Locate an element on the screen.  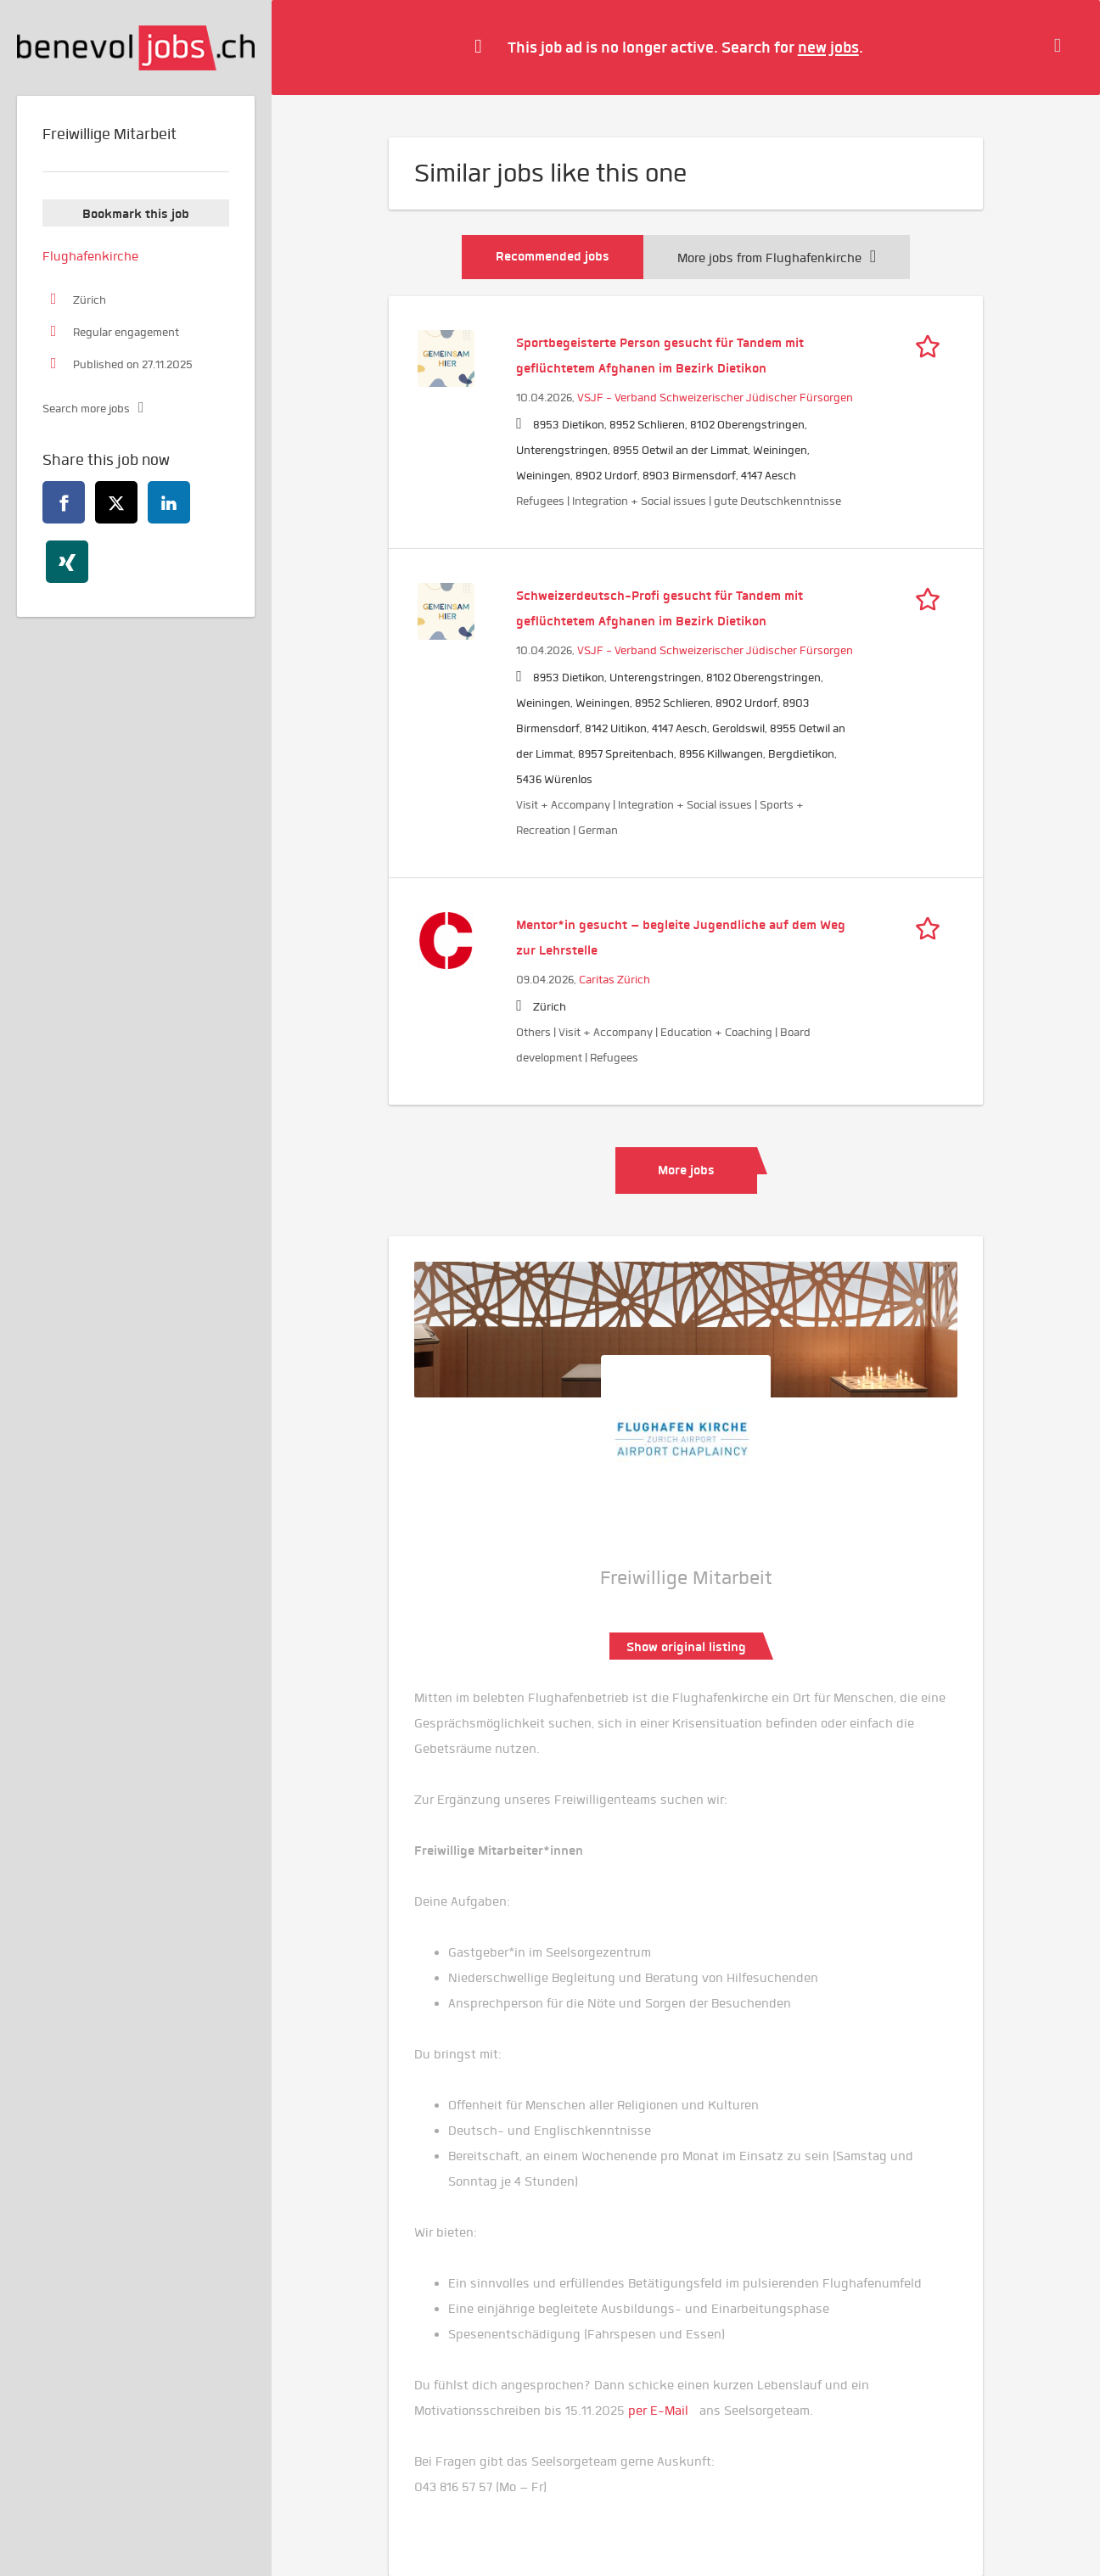
new jobs is located at coordinates (828, 47).